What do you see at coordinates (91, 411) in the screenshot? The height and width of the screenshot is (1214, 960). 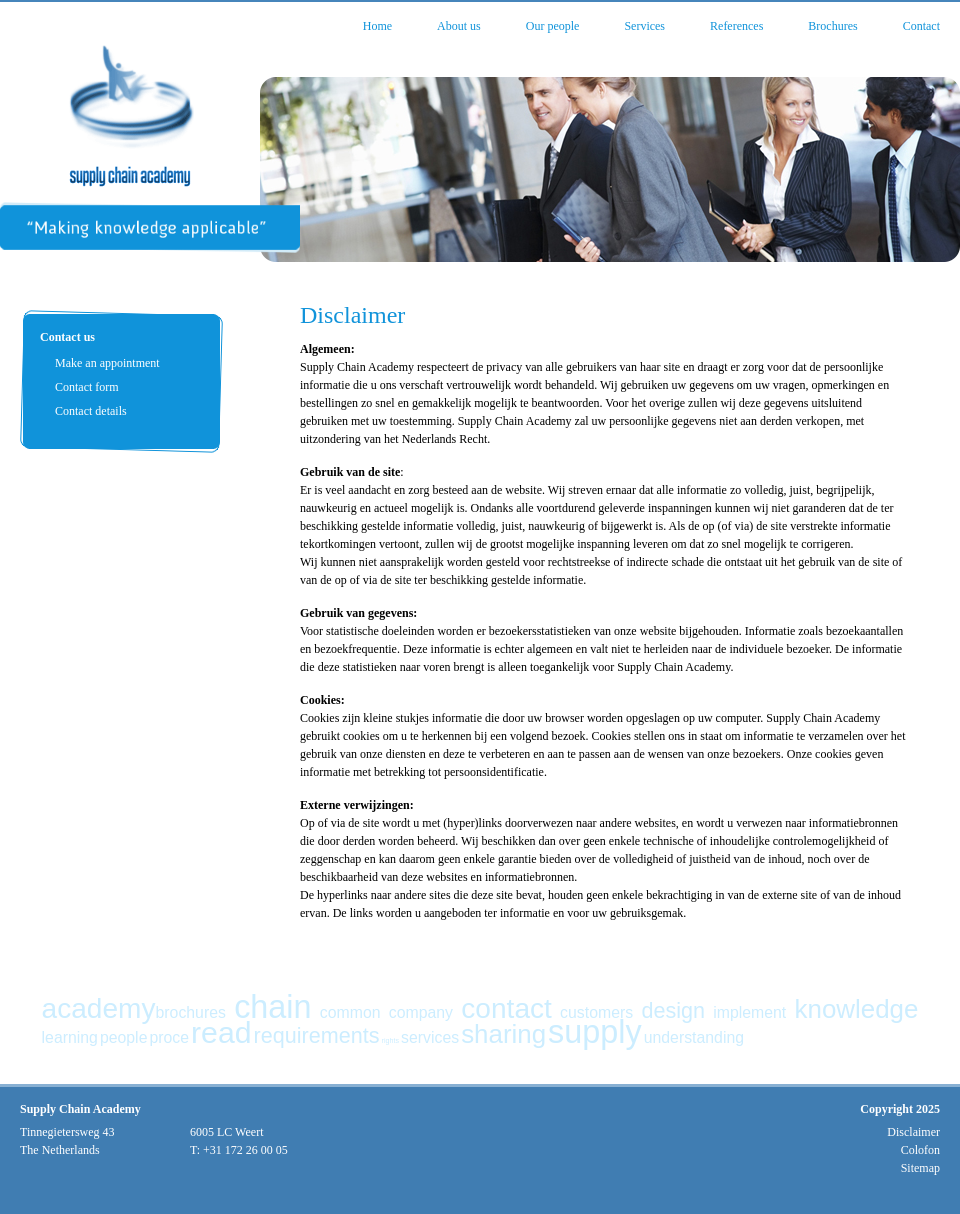 I see `Contact details` at bounding box center [91, 411].